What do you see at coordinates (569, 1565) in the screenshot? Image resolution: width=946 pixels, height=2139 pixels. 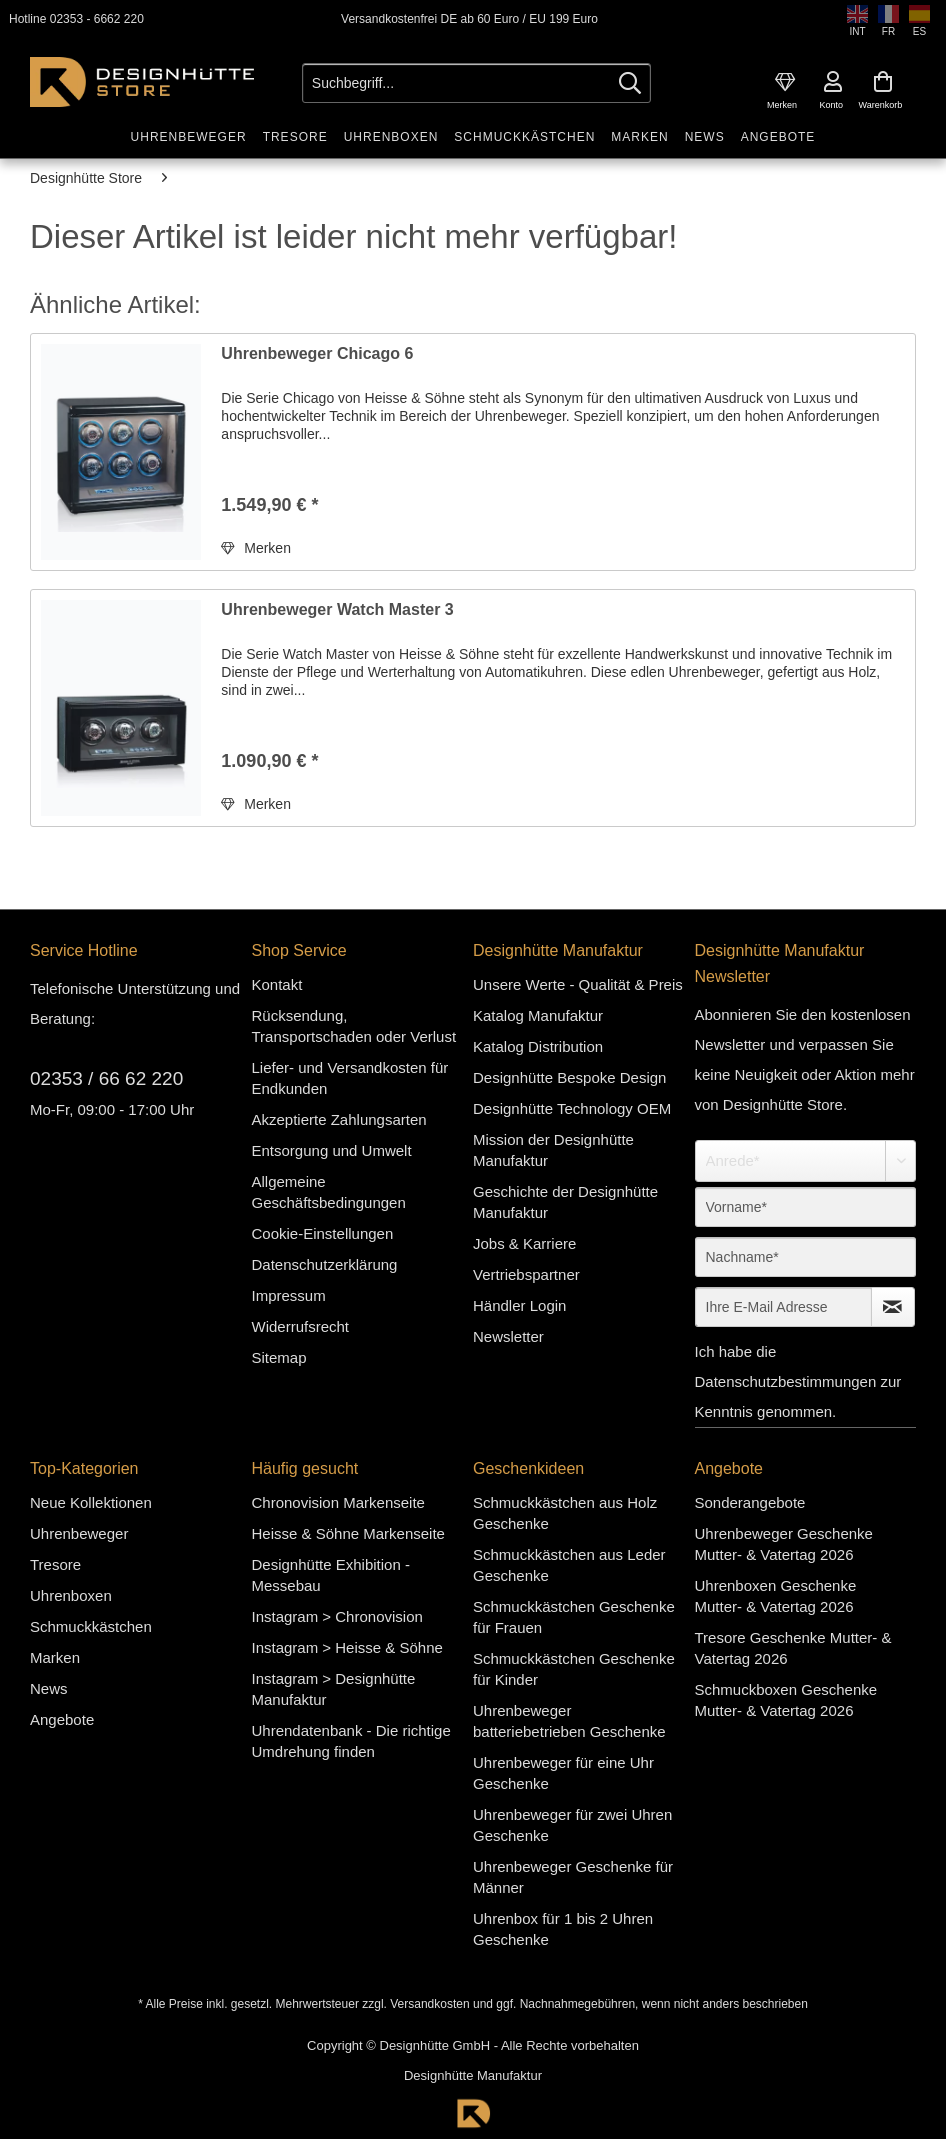 I see `Schmuckkästchen aus Leder Geschenke` at bounding box center [569, 1565].